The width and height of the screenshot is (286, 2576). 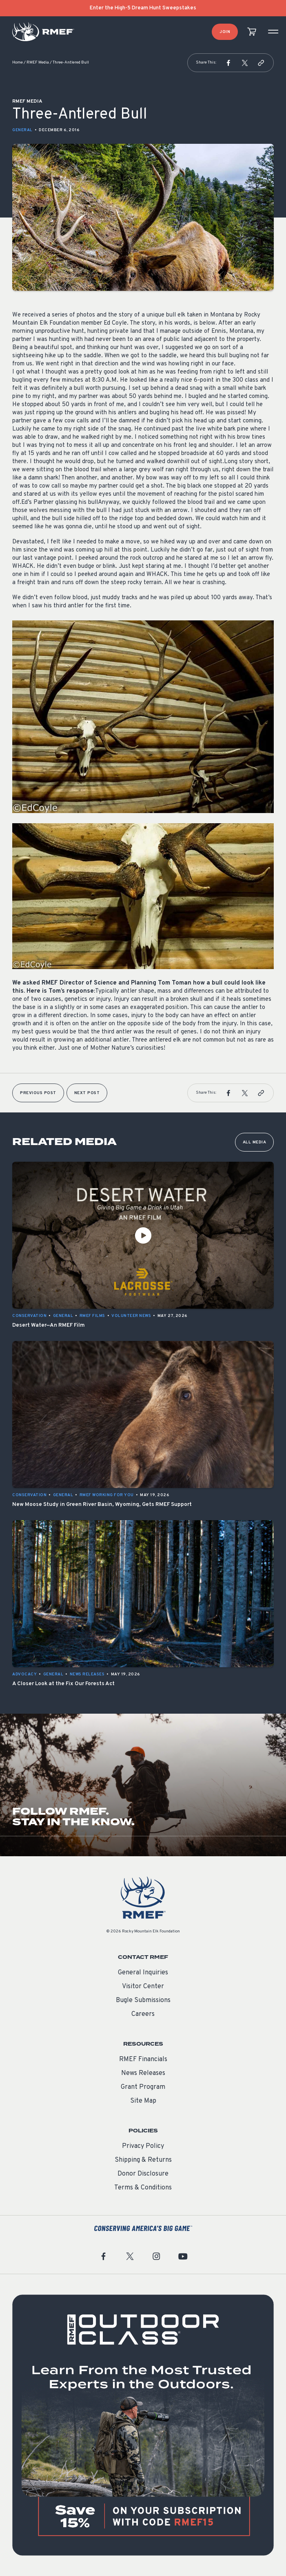 What do you see at coordinates (143, 2073) in the screenshot?
I see `News Releases` at bounding box center [143, 2073].